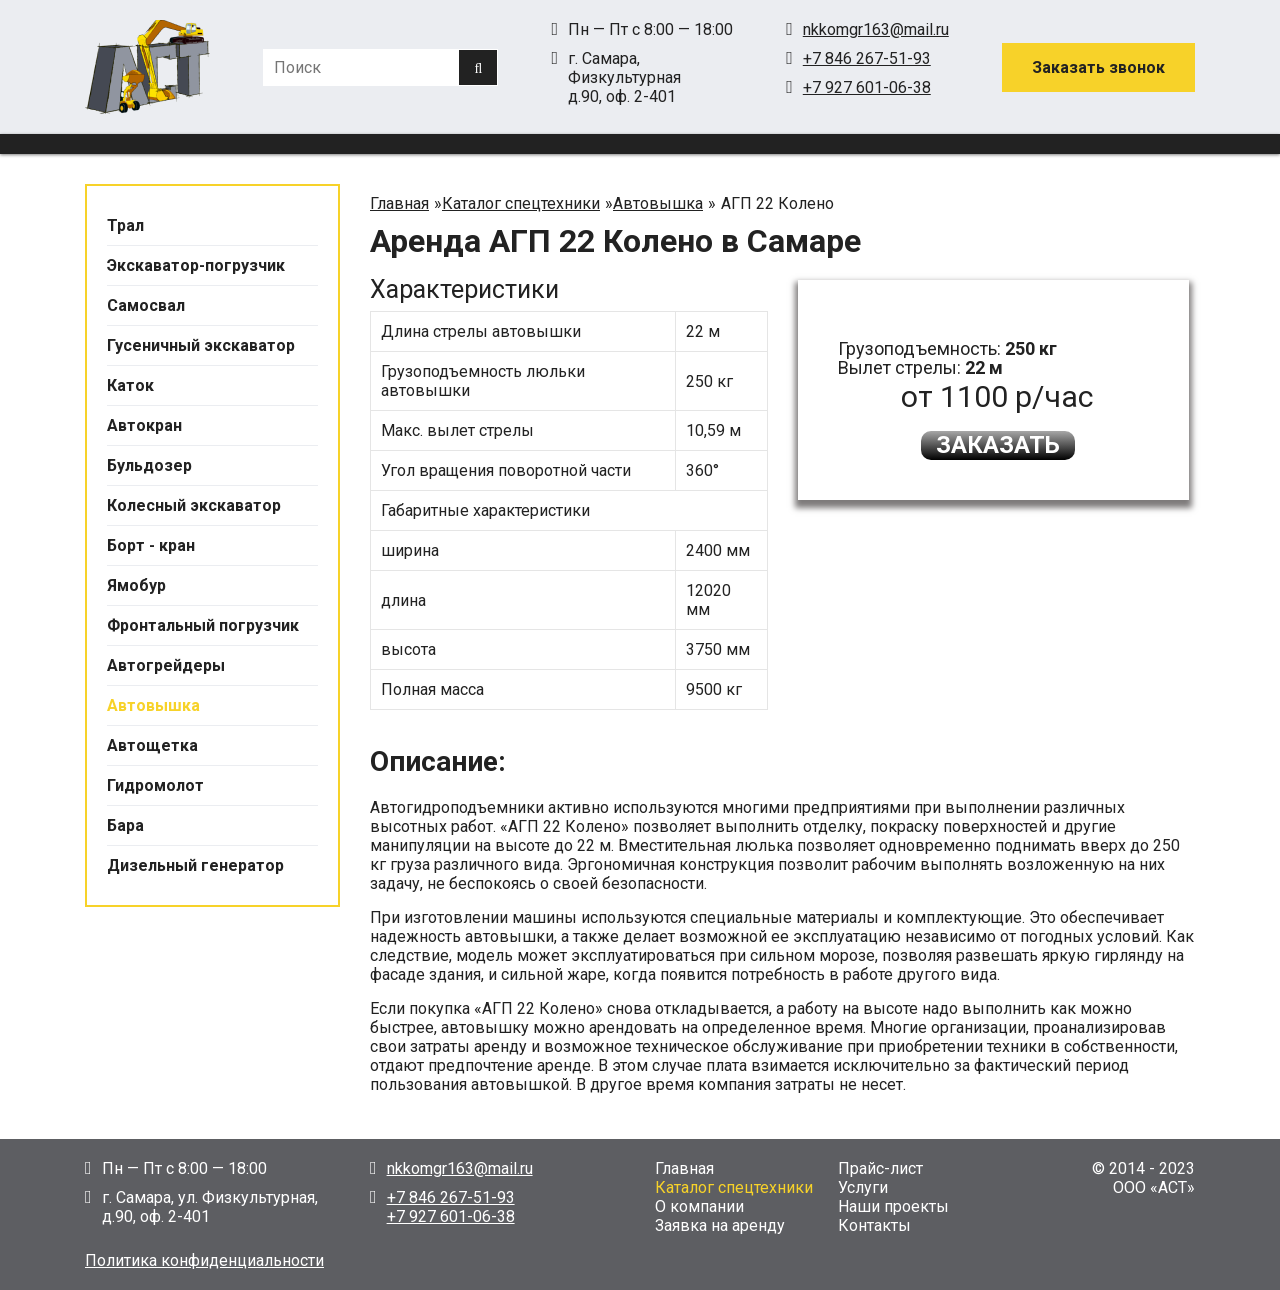 Image resolution: width=1280 pixels, height=1290 pixels. Describe the element at coordinates (130, 385) in the screenshot. I see `Каток` at that location.